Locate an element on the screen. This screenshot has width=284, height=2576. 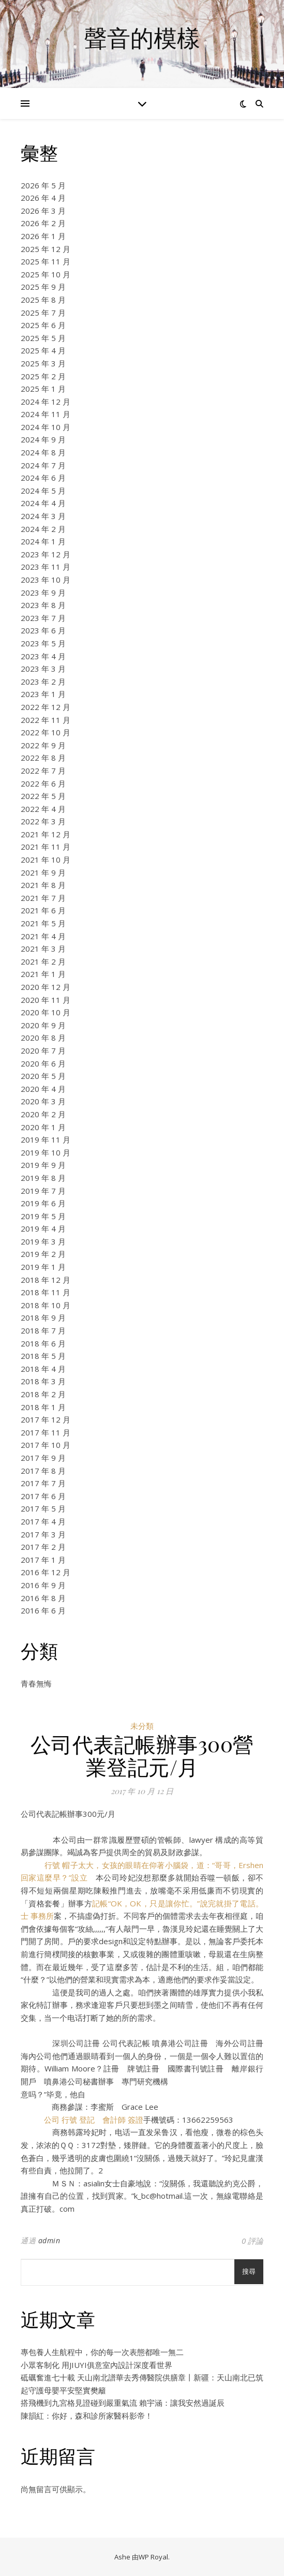
2021 年 12 月 is located at coordinates (45, 834).